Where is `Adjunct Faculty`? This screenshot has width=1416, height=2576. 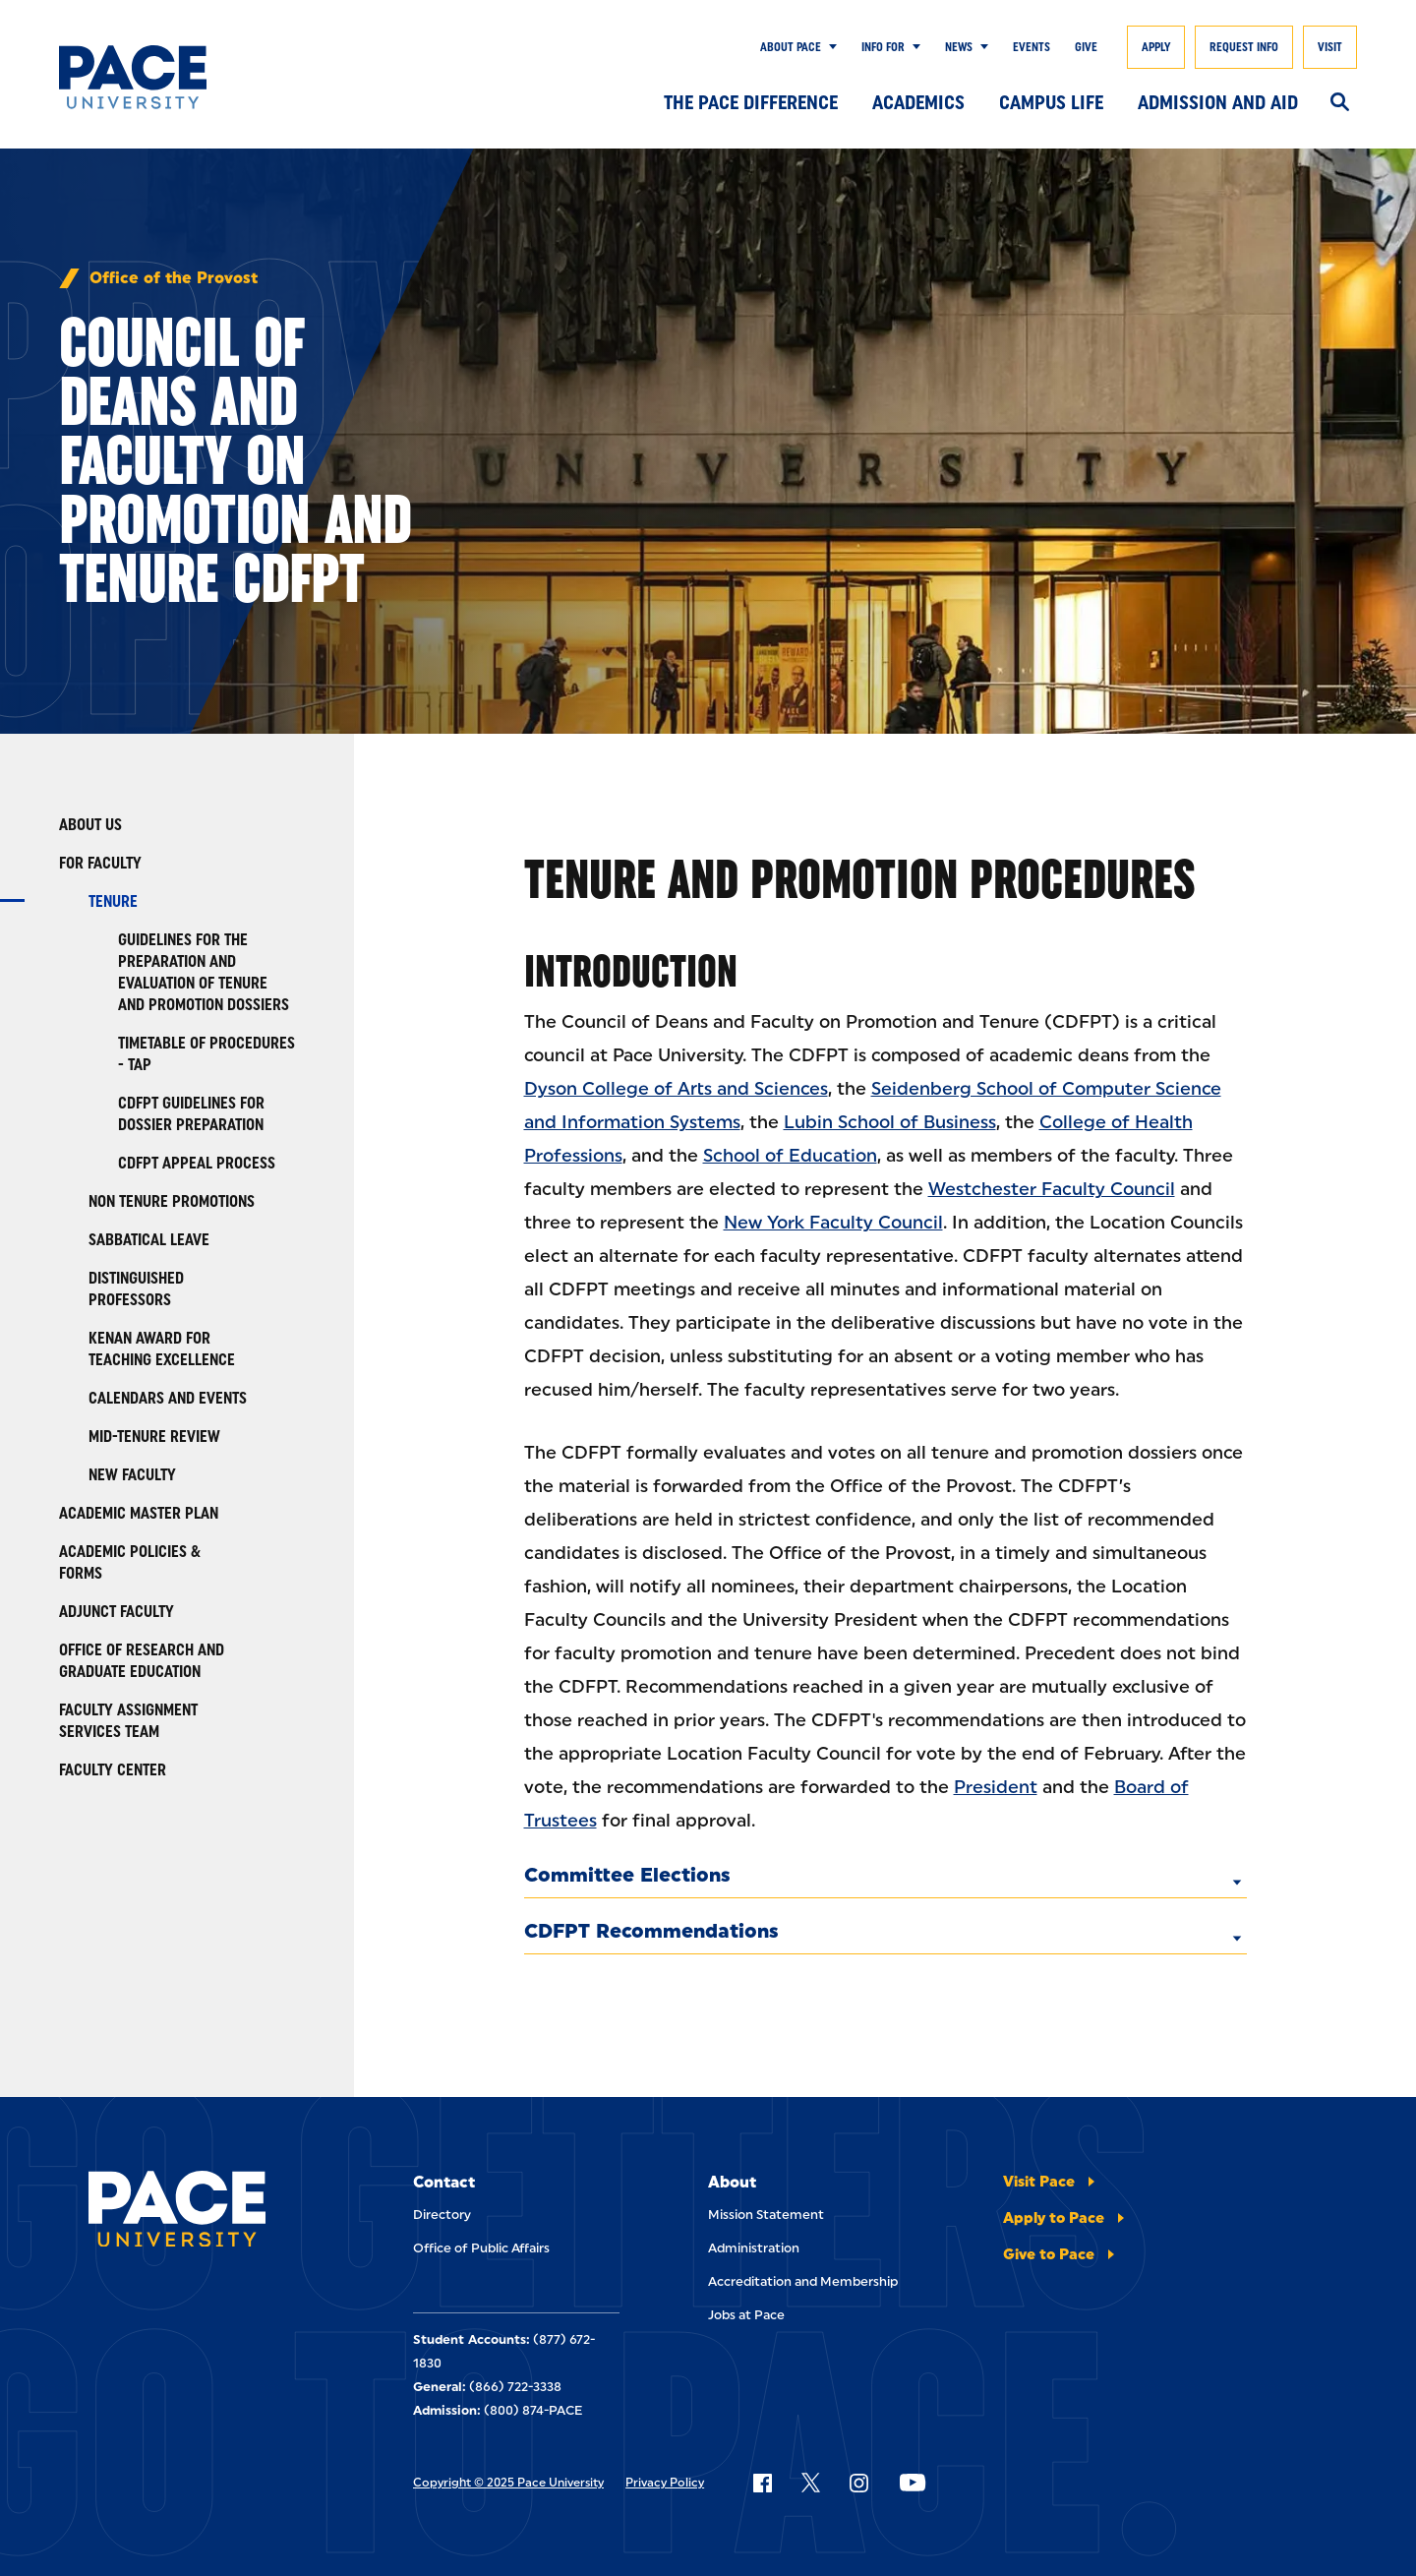 Adjunct Faculty is located at coordinates (116, 1611).